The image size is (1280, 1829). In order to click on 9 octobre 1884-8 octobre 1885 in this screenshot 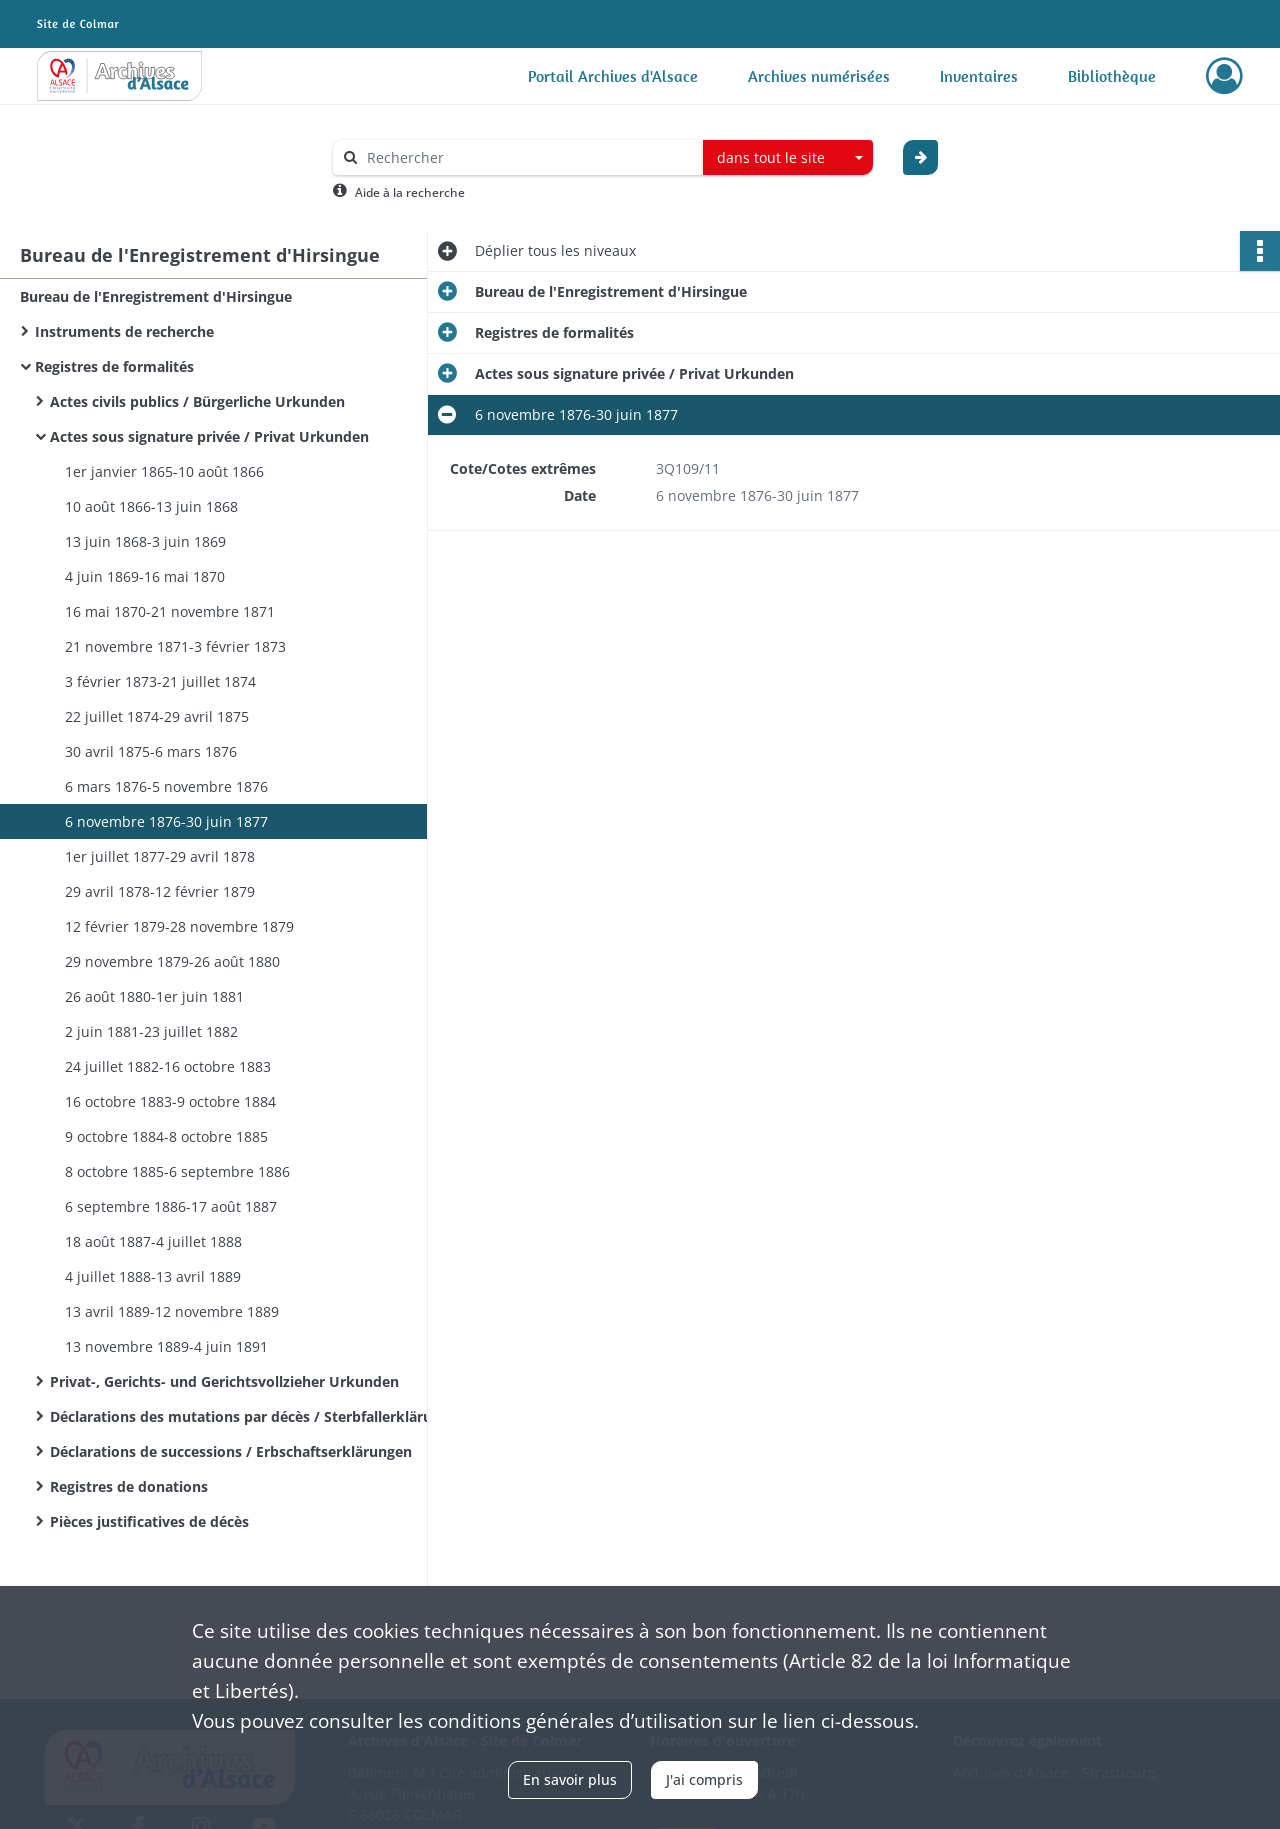, I will do `click(166, 1136)`.